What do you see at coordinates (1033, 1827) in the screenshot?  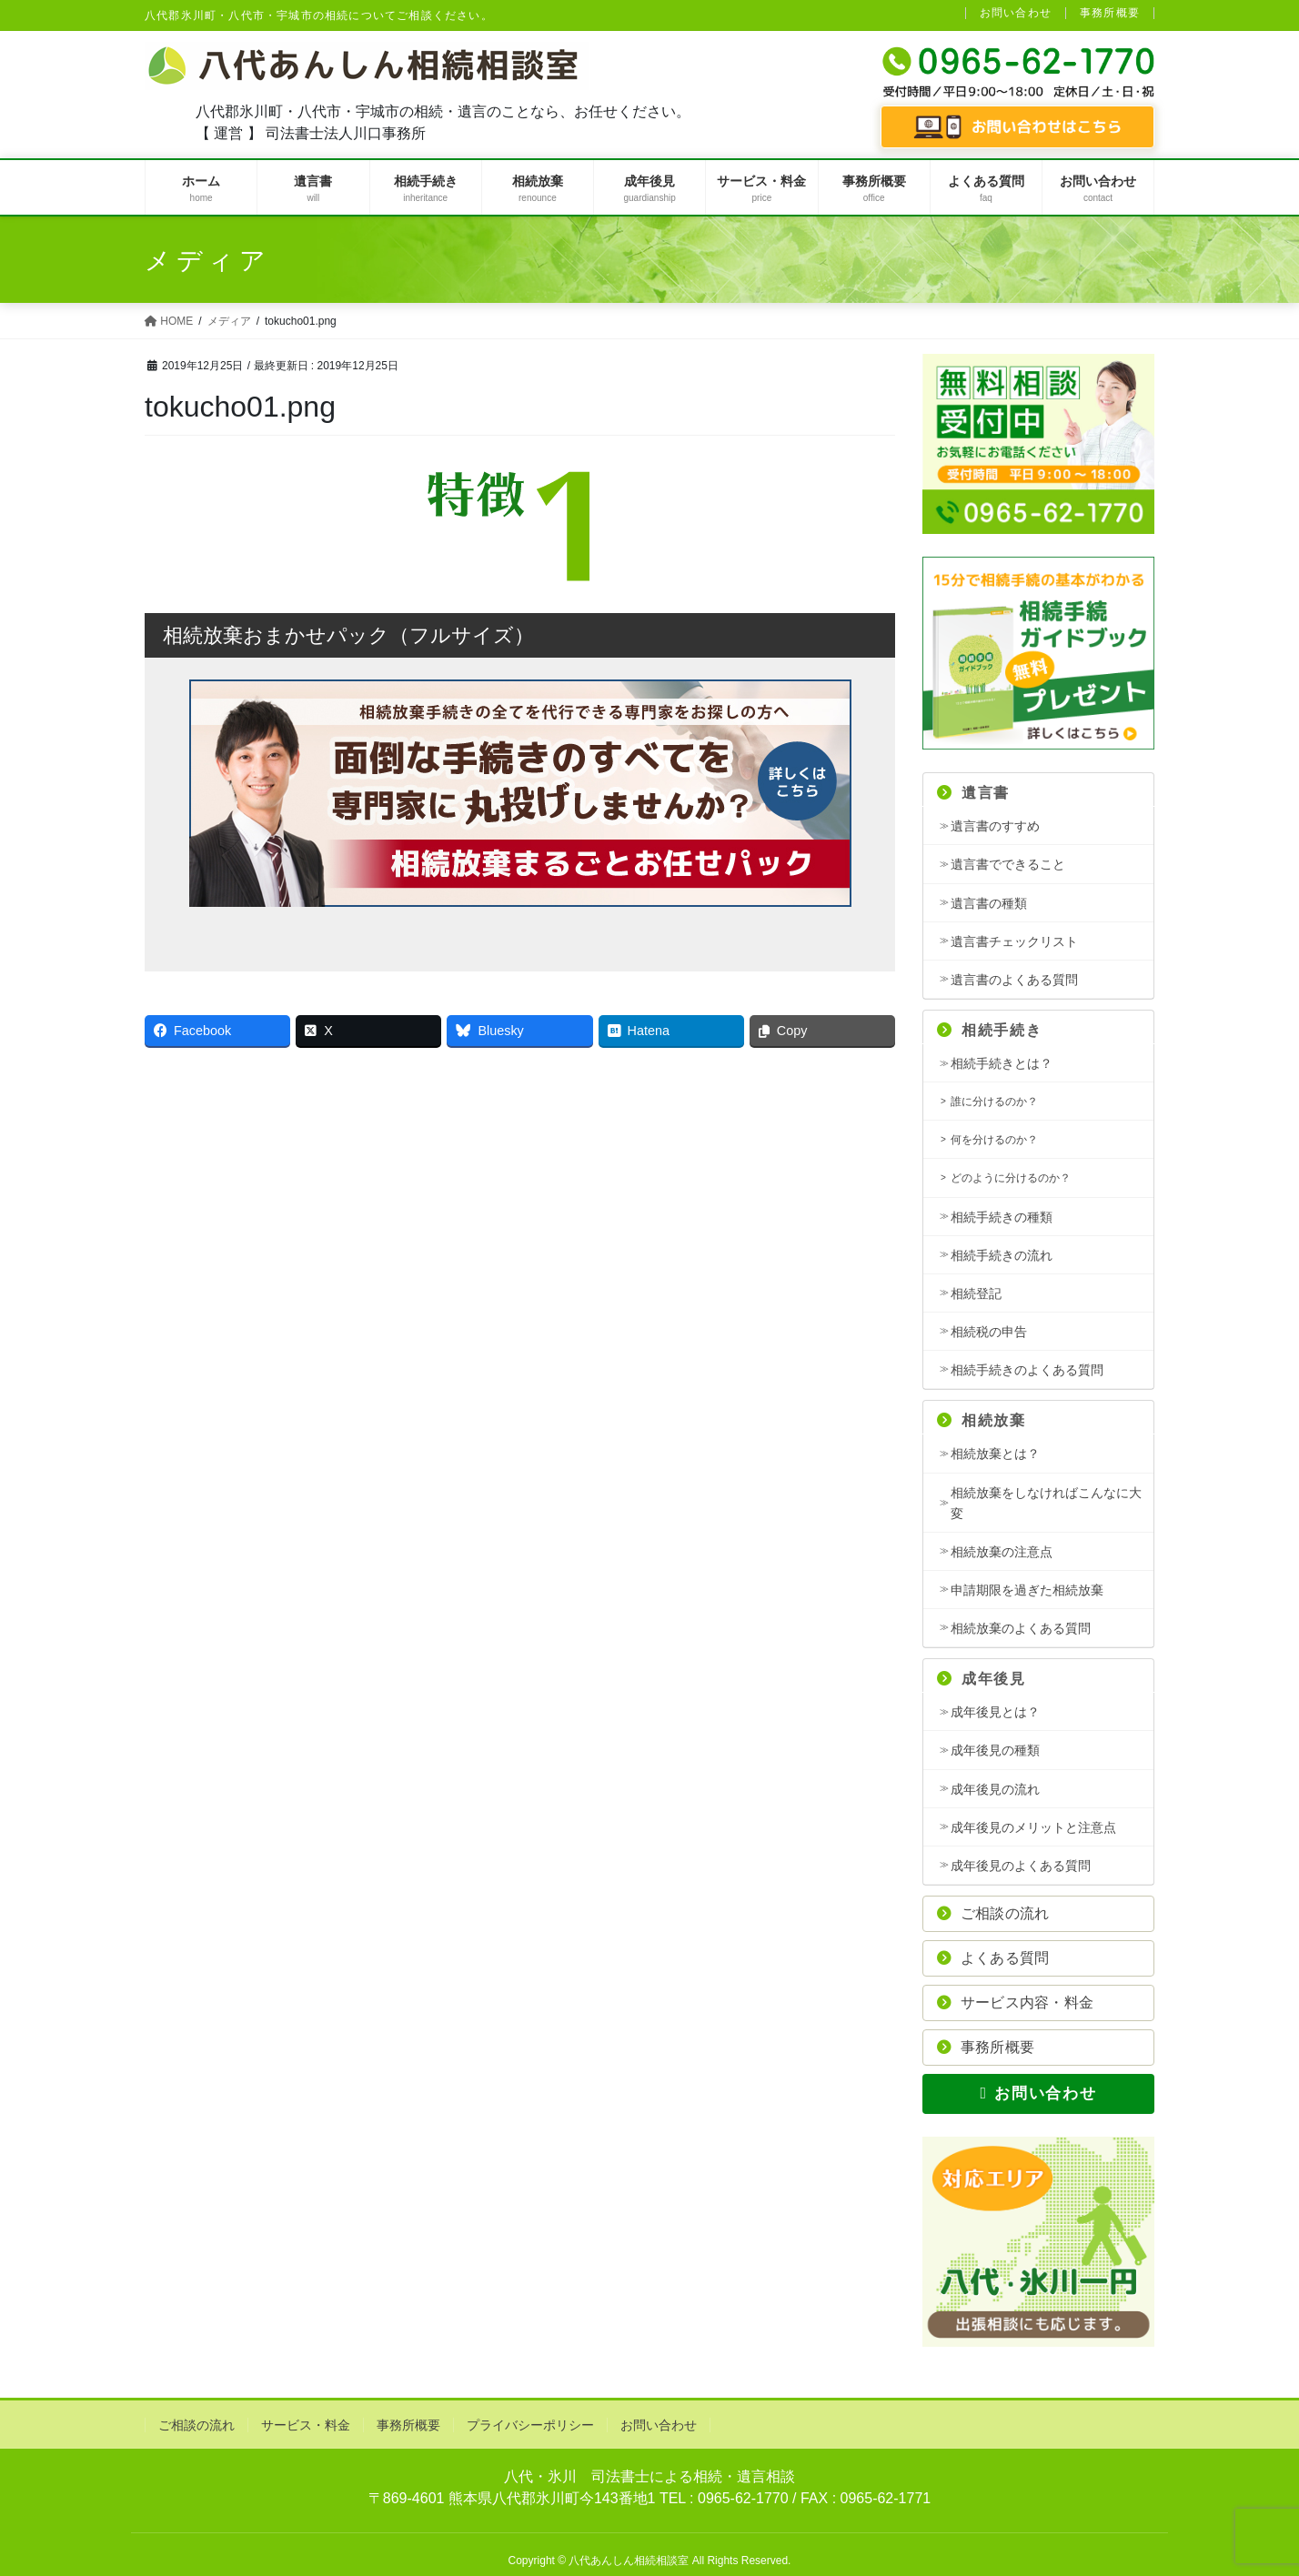 I see `成年後見のメリットと注意点` at bounding box center [1033, 1827].